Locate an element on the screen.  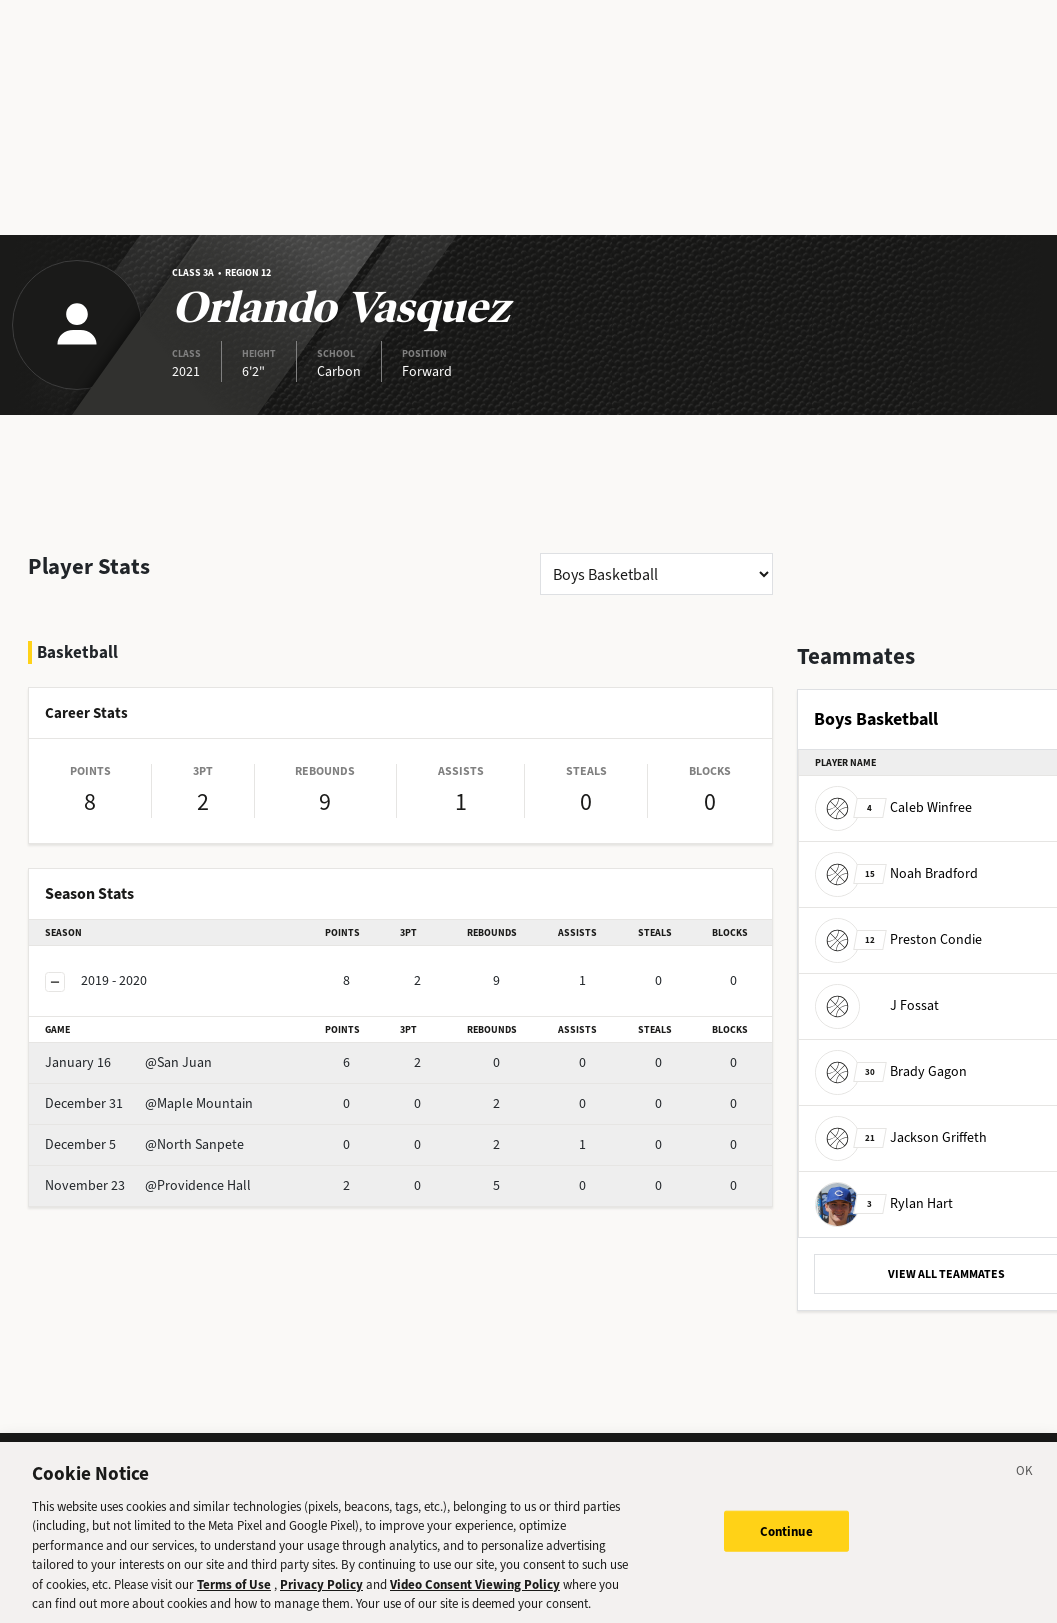
Rylan Hart is located at coordinates (884, 1203).